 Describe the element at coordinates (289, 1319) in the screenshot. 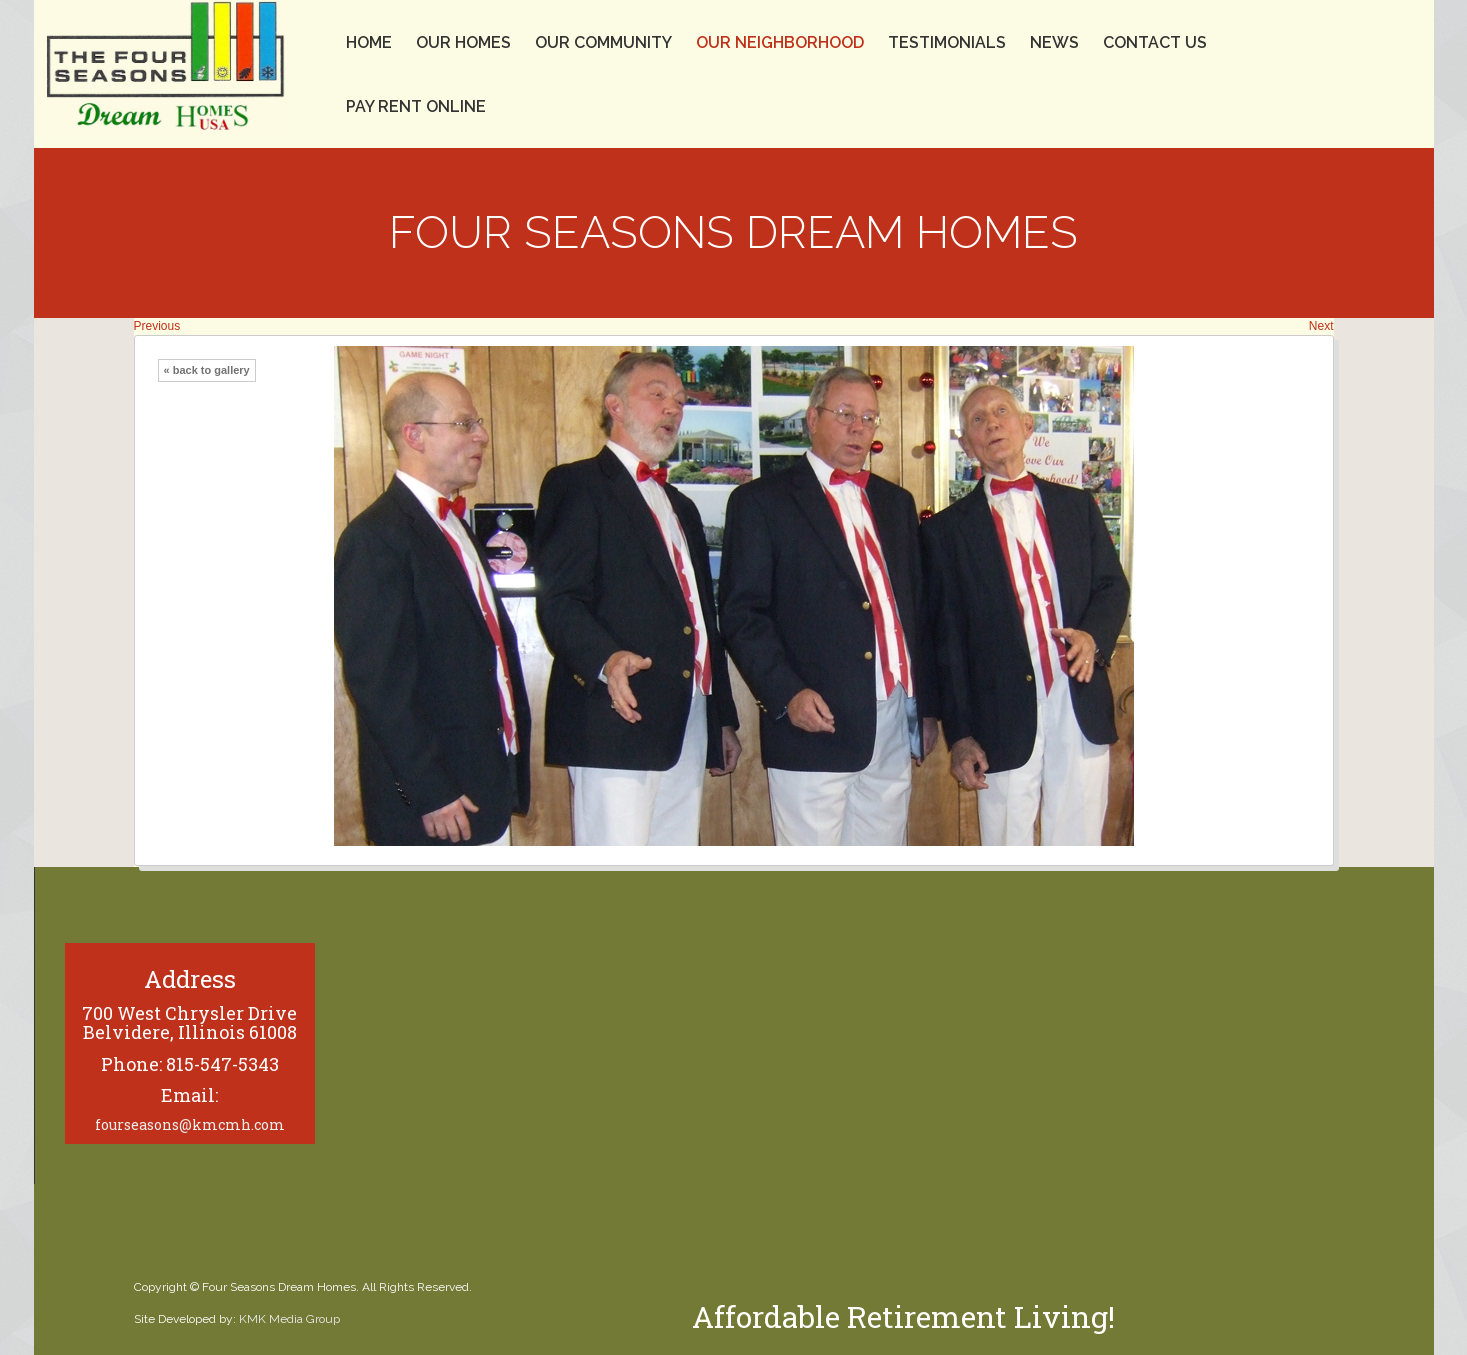

I see `KMK Media Group` at that location.